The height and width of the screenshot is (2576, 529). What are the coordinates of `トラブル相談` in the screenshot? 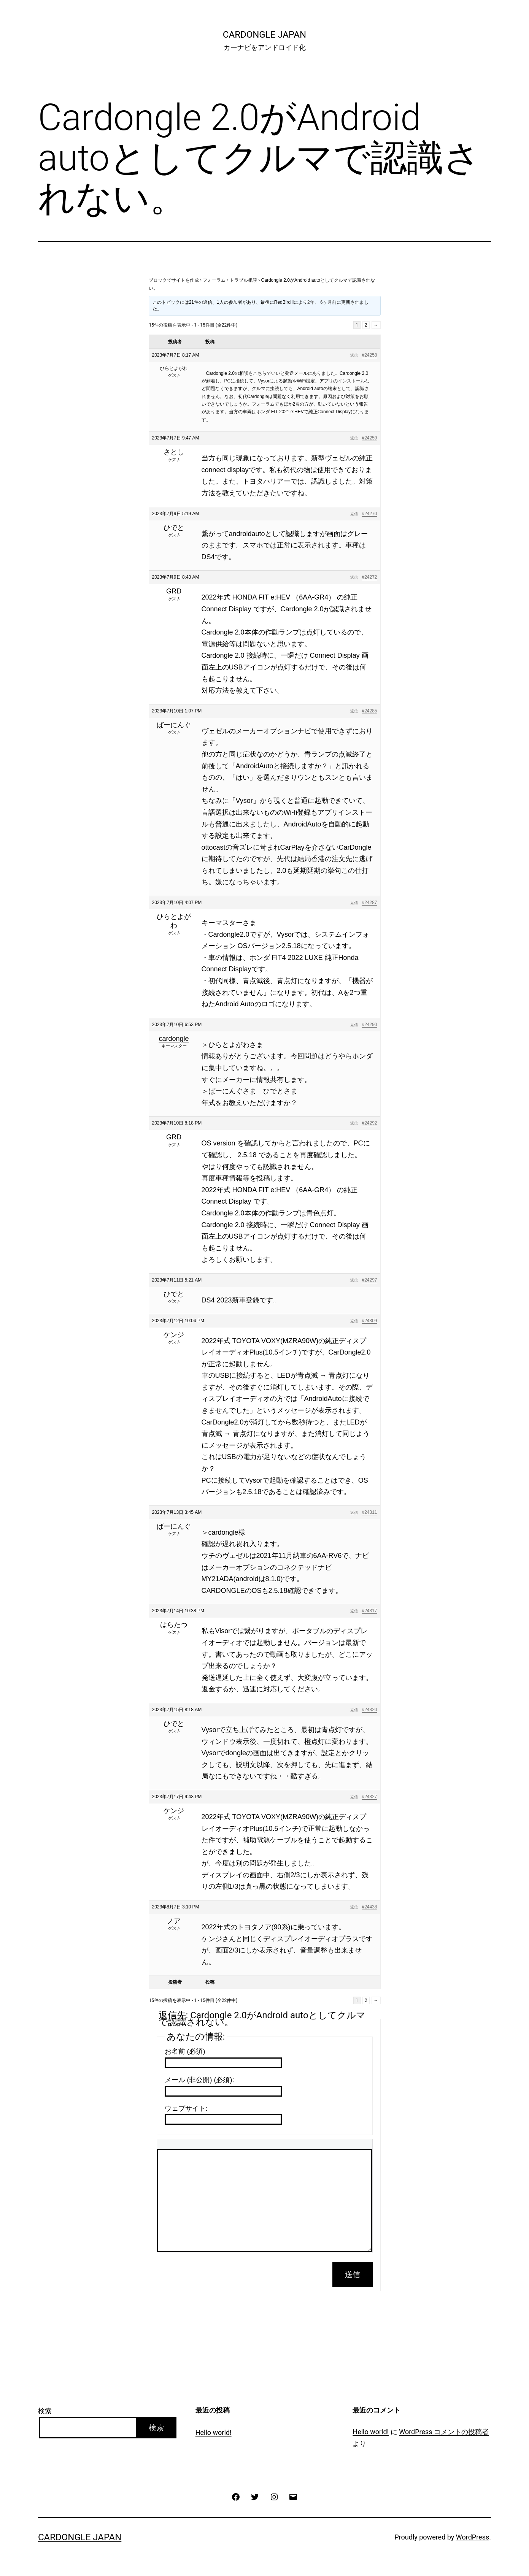 It's located at (243, 280).